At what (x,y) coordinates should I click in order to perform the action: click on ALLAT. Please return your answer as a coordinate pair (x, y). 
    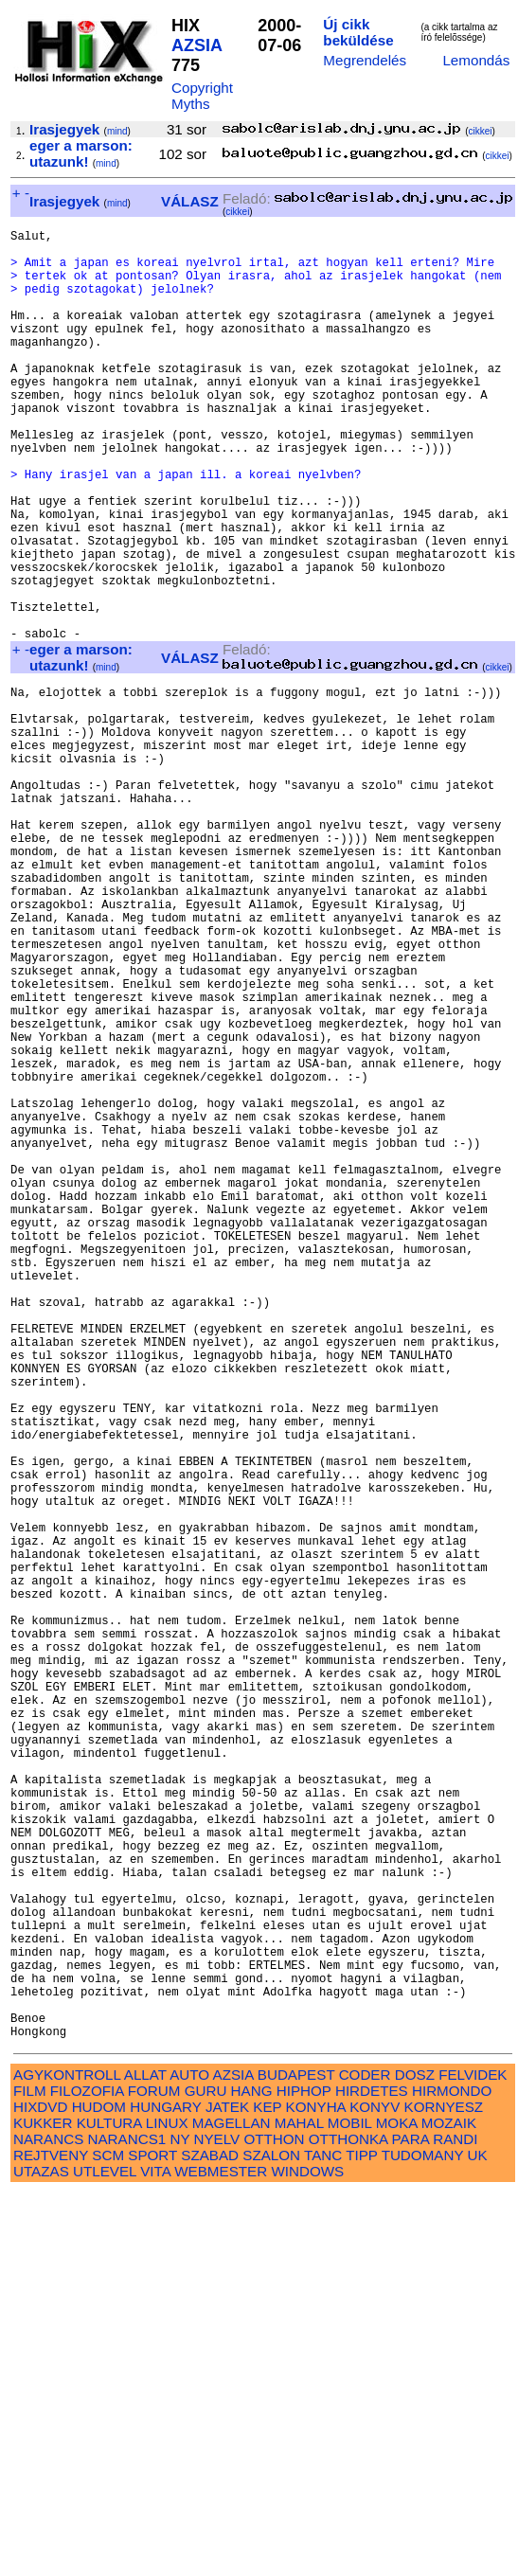
    Looking at the image, I should click on (145, 2458).